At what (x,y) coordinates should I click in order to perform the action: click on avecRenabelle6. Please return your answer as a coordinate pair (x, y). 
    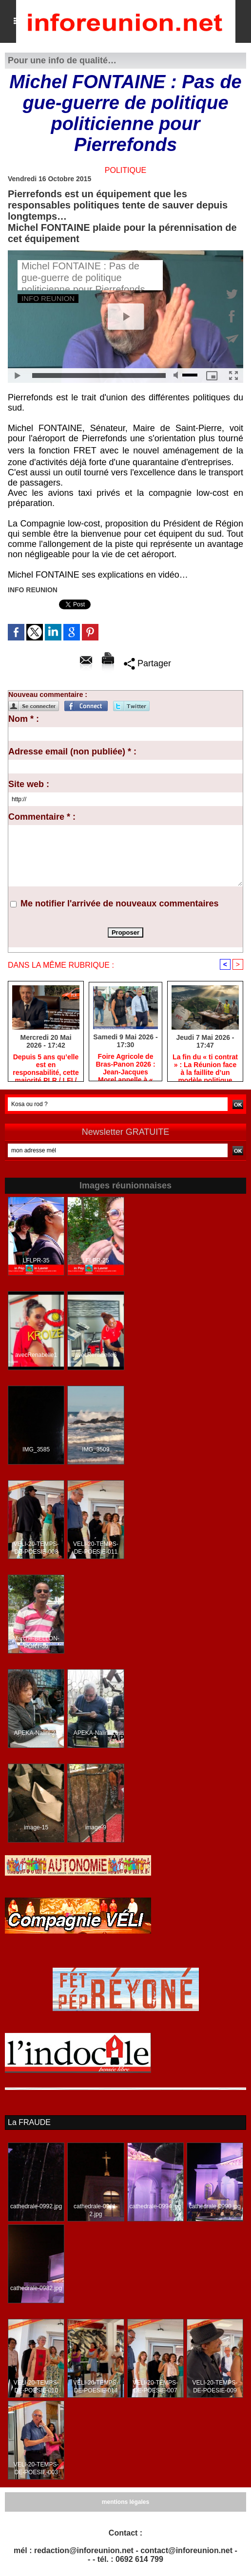
    Looking at the image, I should click on (95, 1355).